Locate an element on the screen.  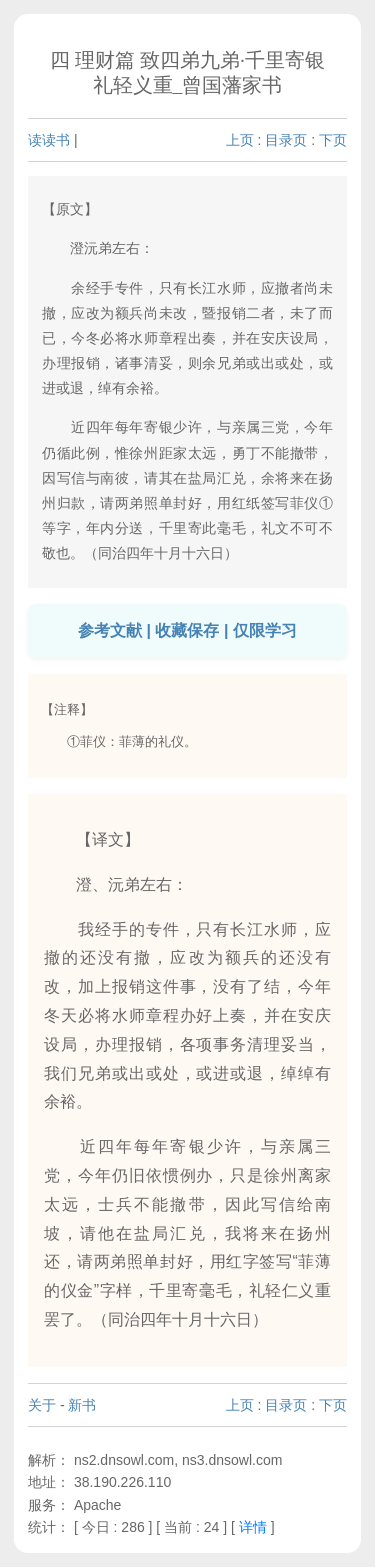
上页 is located at coordinates (240, 140).